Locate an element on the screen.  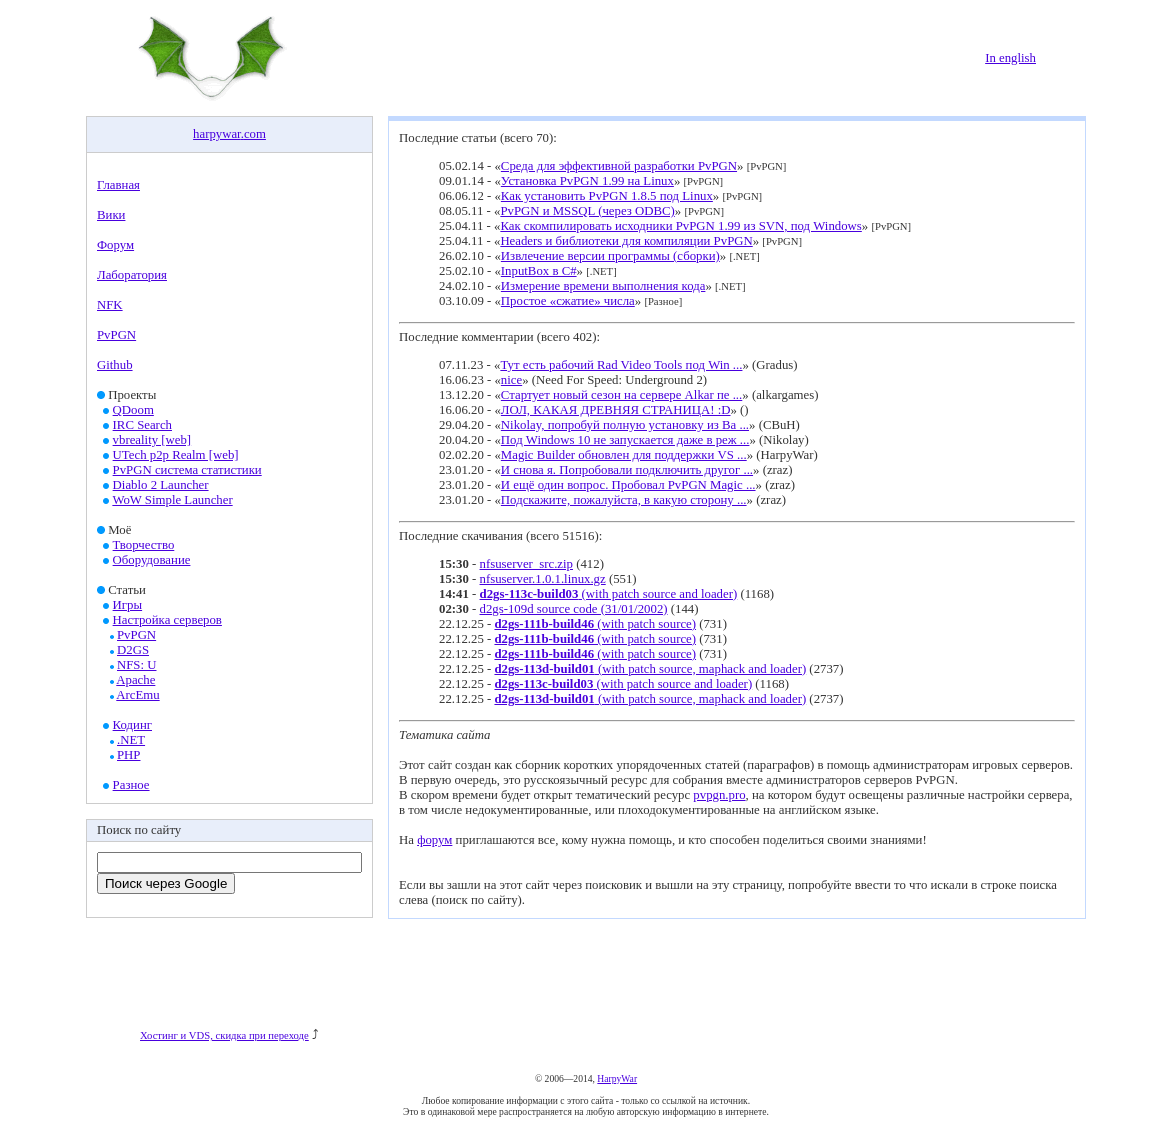
QDoom is located at coordinates (133, 410).